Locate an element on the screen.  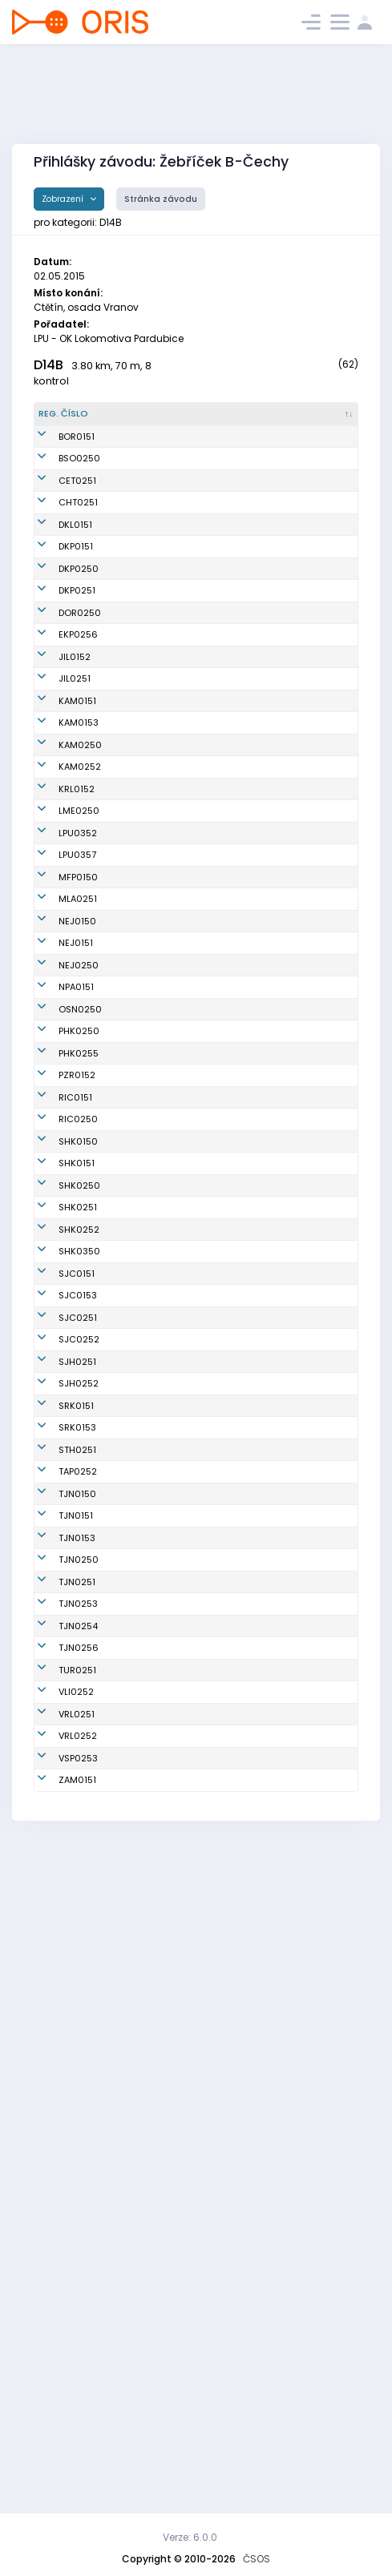
Vítová Lucie is located at coordinates (140, 491).